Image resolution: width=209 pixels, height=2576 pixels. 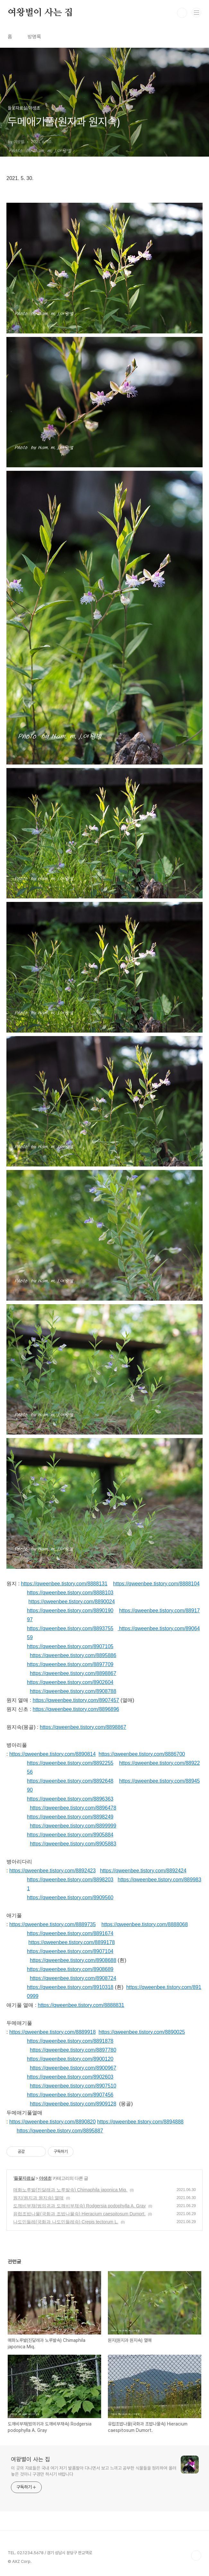 What do you see at coordinates (70, 1646) in the screenshot?
I see `https://qweenbee.tistory.com/8907105` at bounding box center [70, 1646].